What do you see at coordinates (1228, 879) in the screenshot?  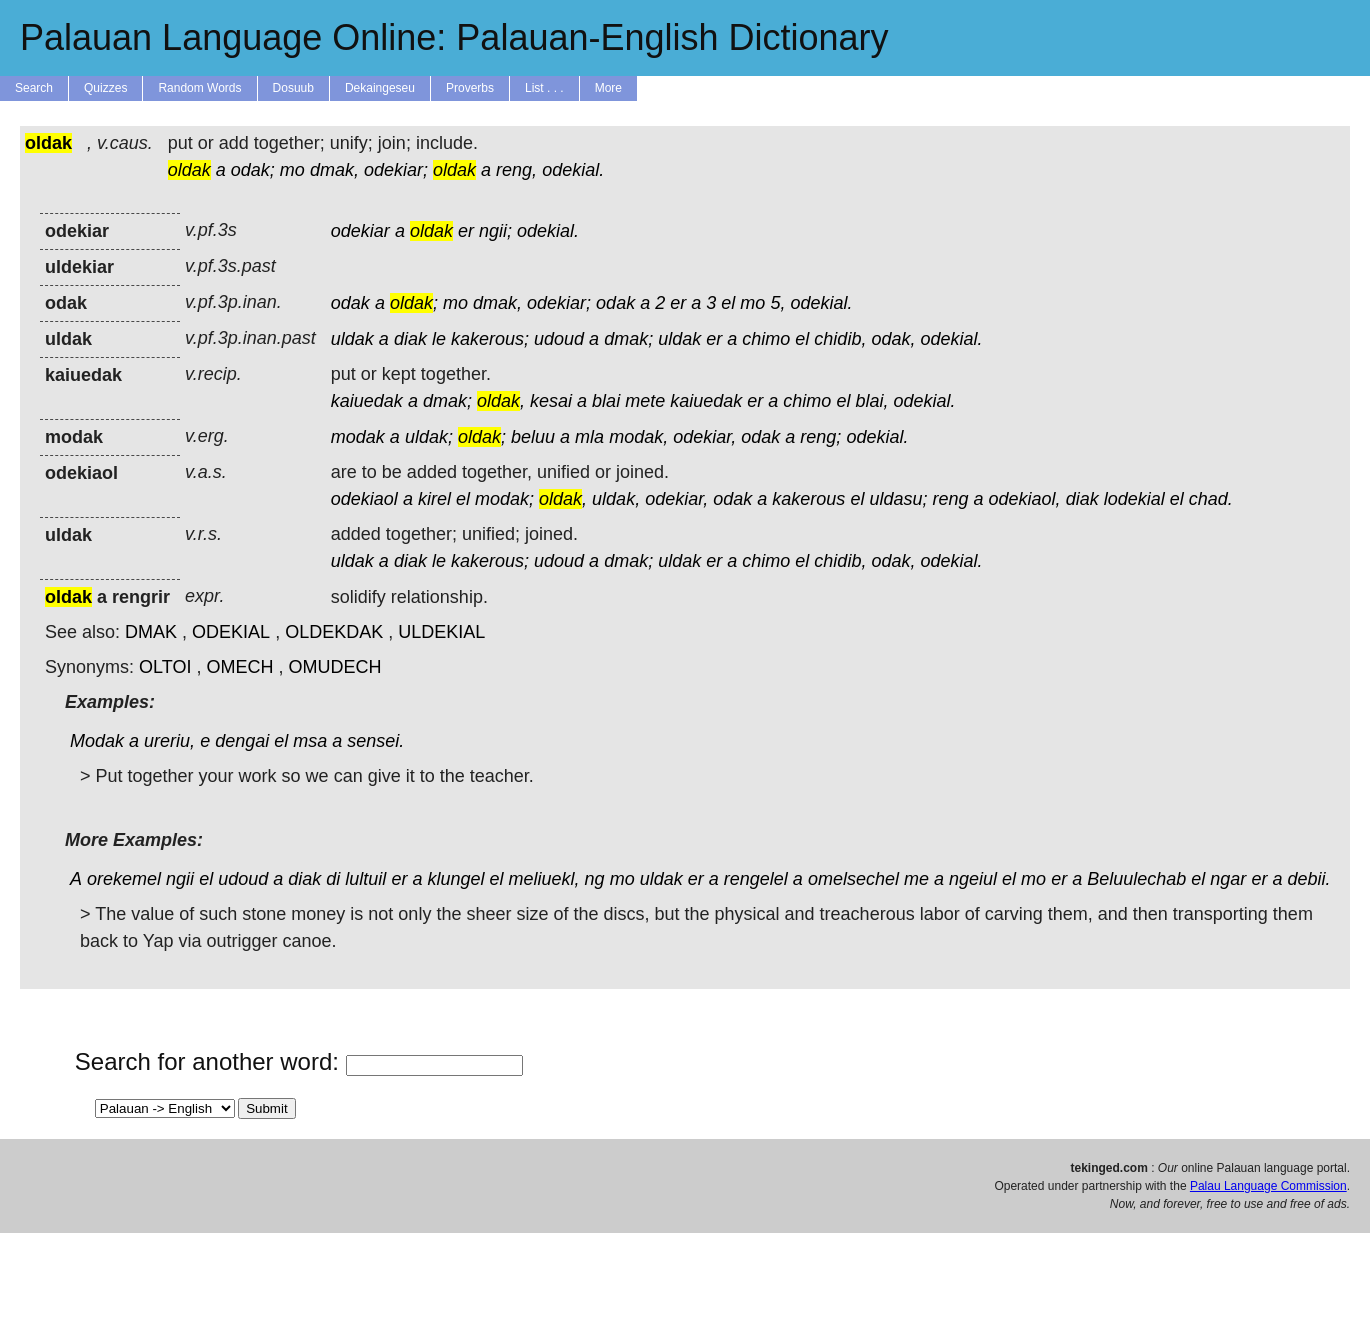 I see `ngar` at bounding box center [1228, 879].